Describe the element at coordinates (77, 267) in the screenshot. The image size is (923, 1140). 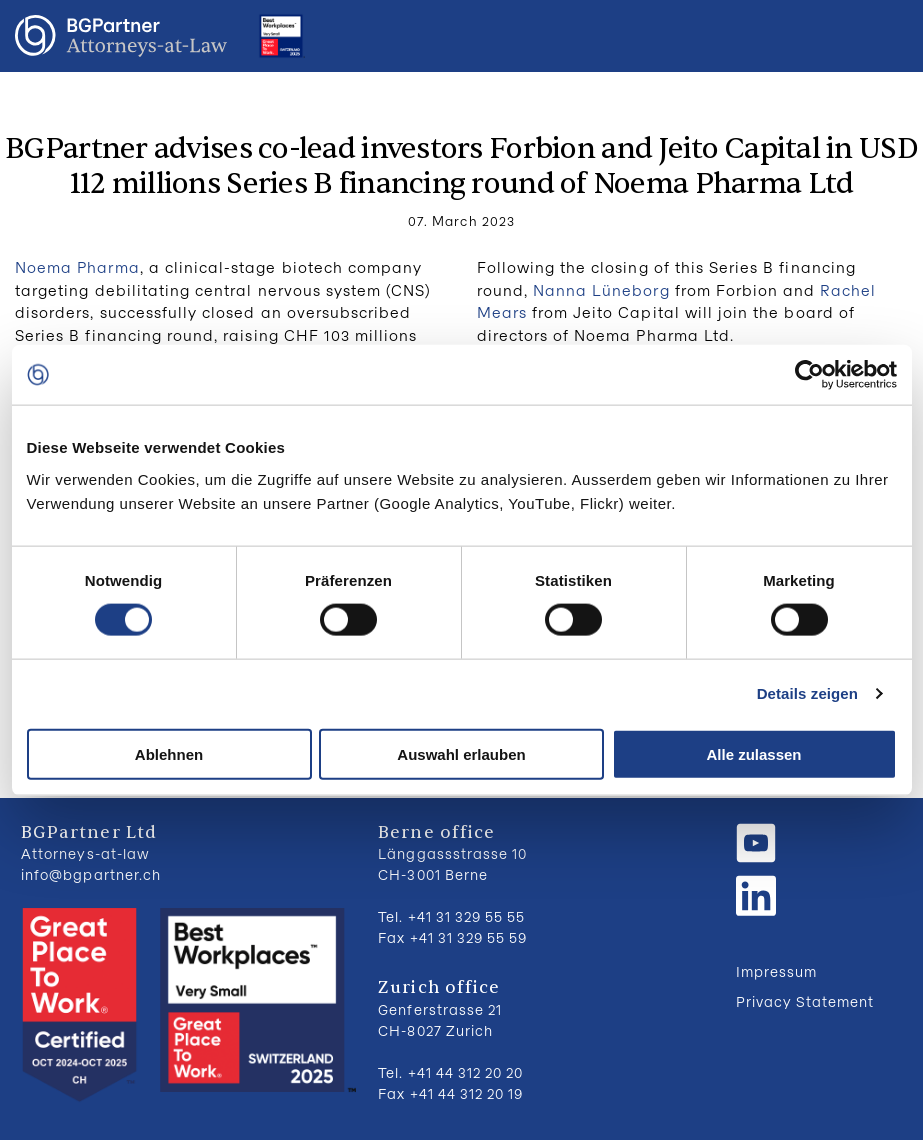
I see `Noema Pharma` at that location.